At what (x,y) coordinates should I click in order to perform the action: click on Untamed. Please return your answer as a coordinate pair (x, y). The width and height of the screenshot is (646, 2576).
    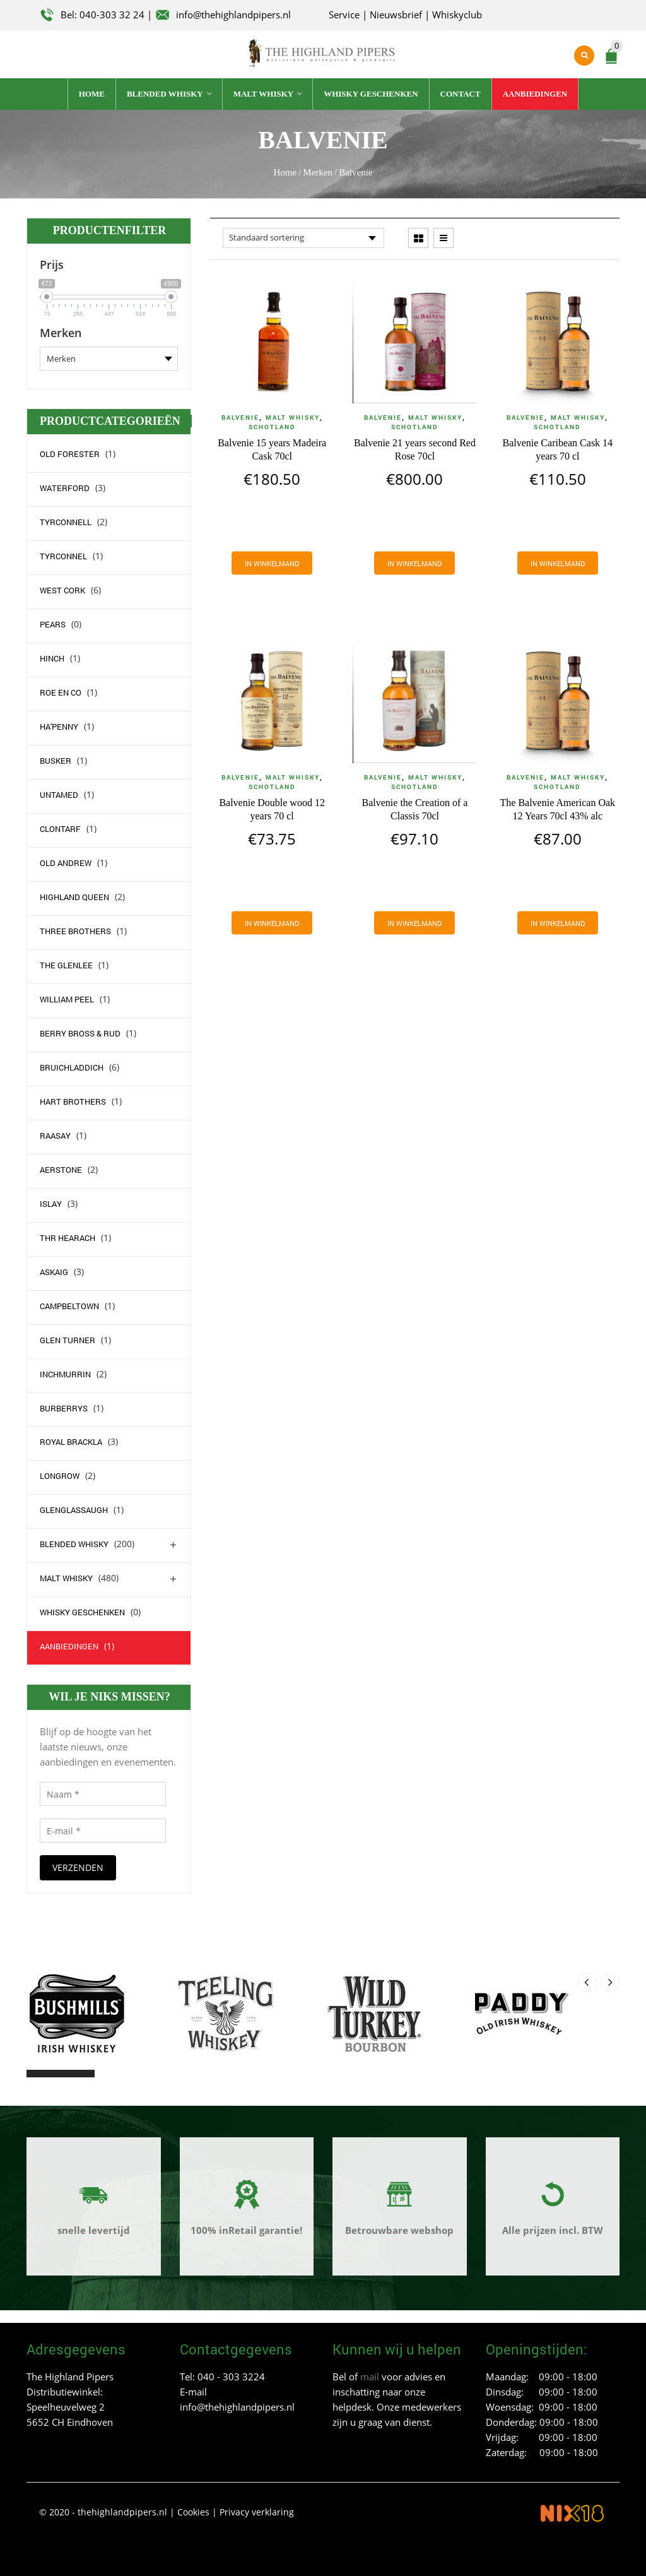
    Looking at the image, I should click on (59, 794).